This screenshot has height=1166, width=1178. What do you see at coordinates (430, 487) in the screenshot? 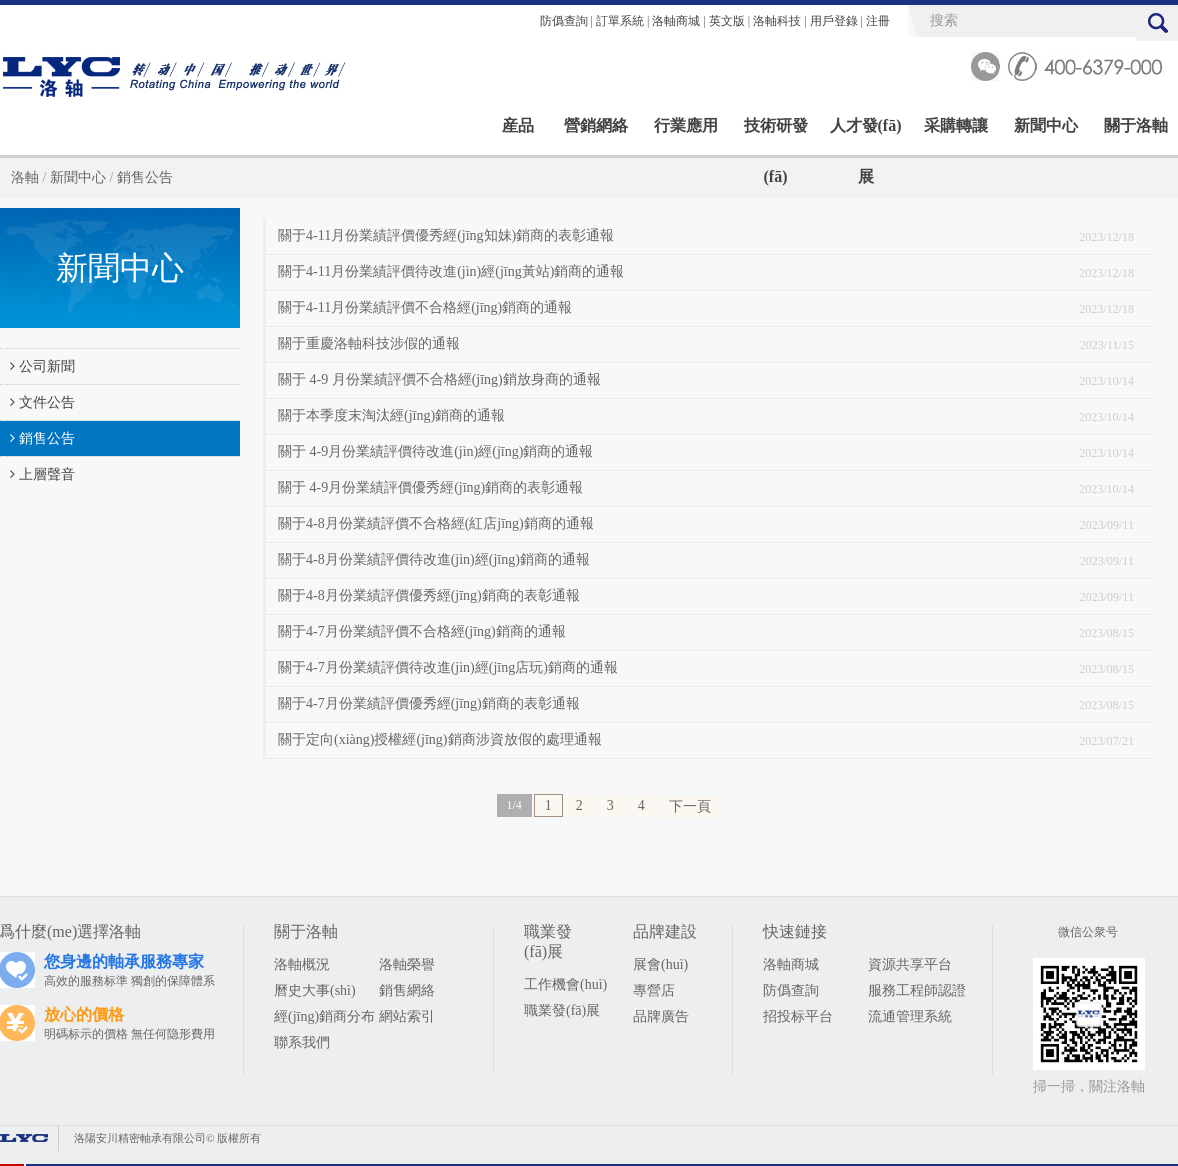
I see `關于 4-9月份業績評價優秀經(jīng)銷商的表彰通報` at bounding box center [430, 487].